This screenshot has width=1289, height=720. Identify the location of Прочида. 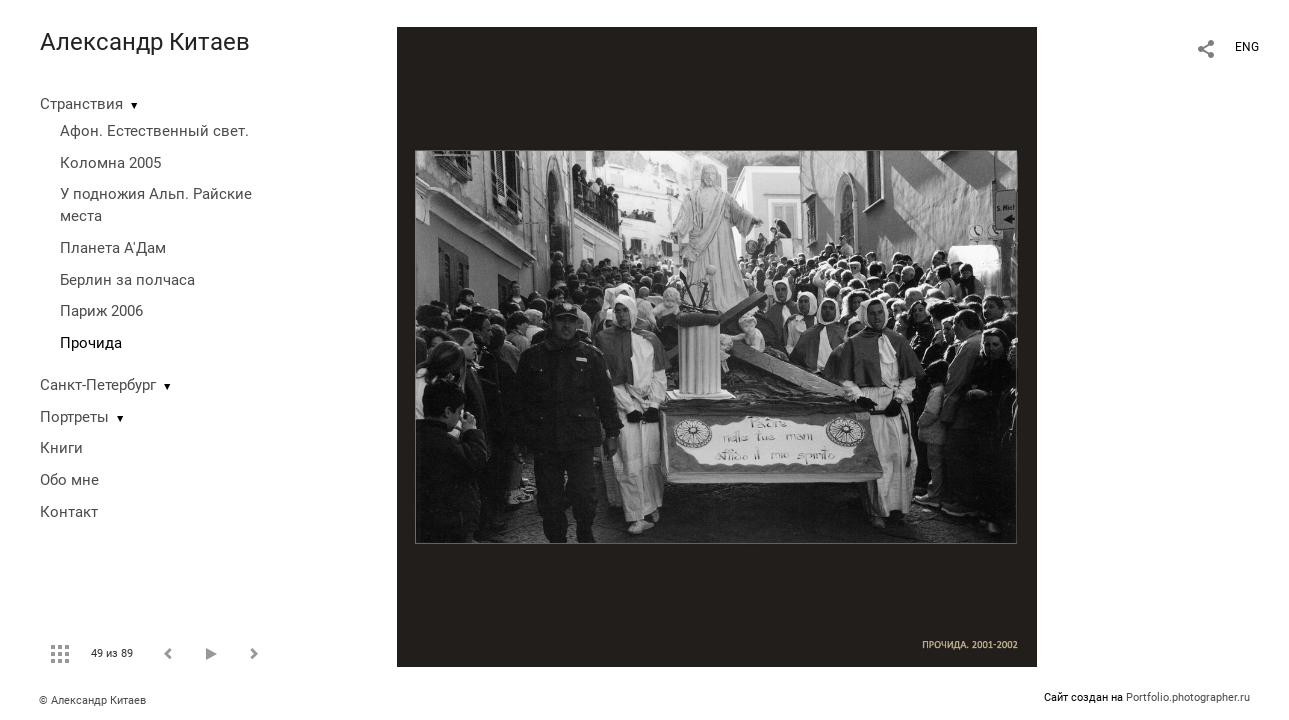
(91, 343).